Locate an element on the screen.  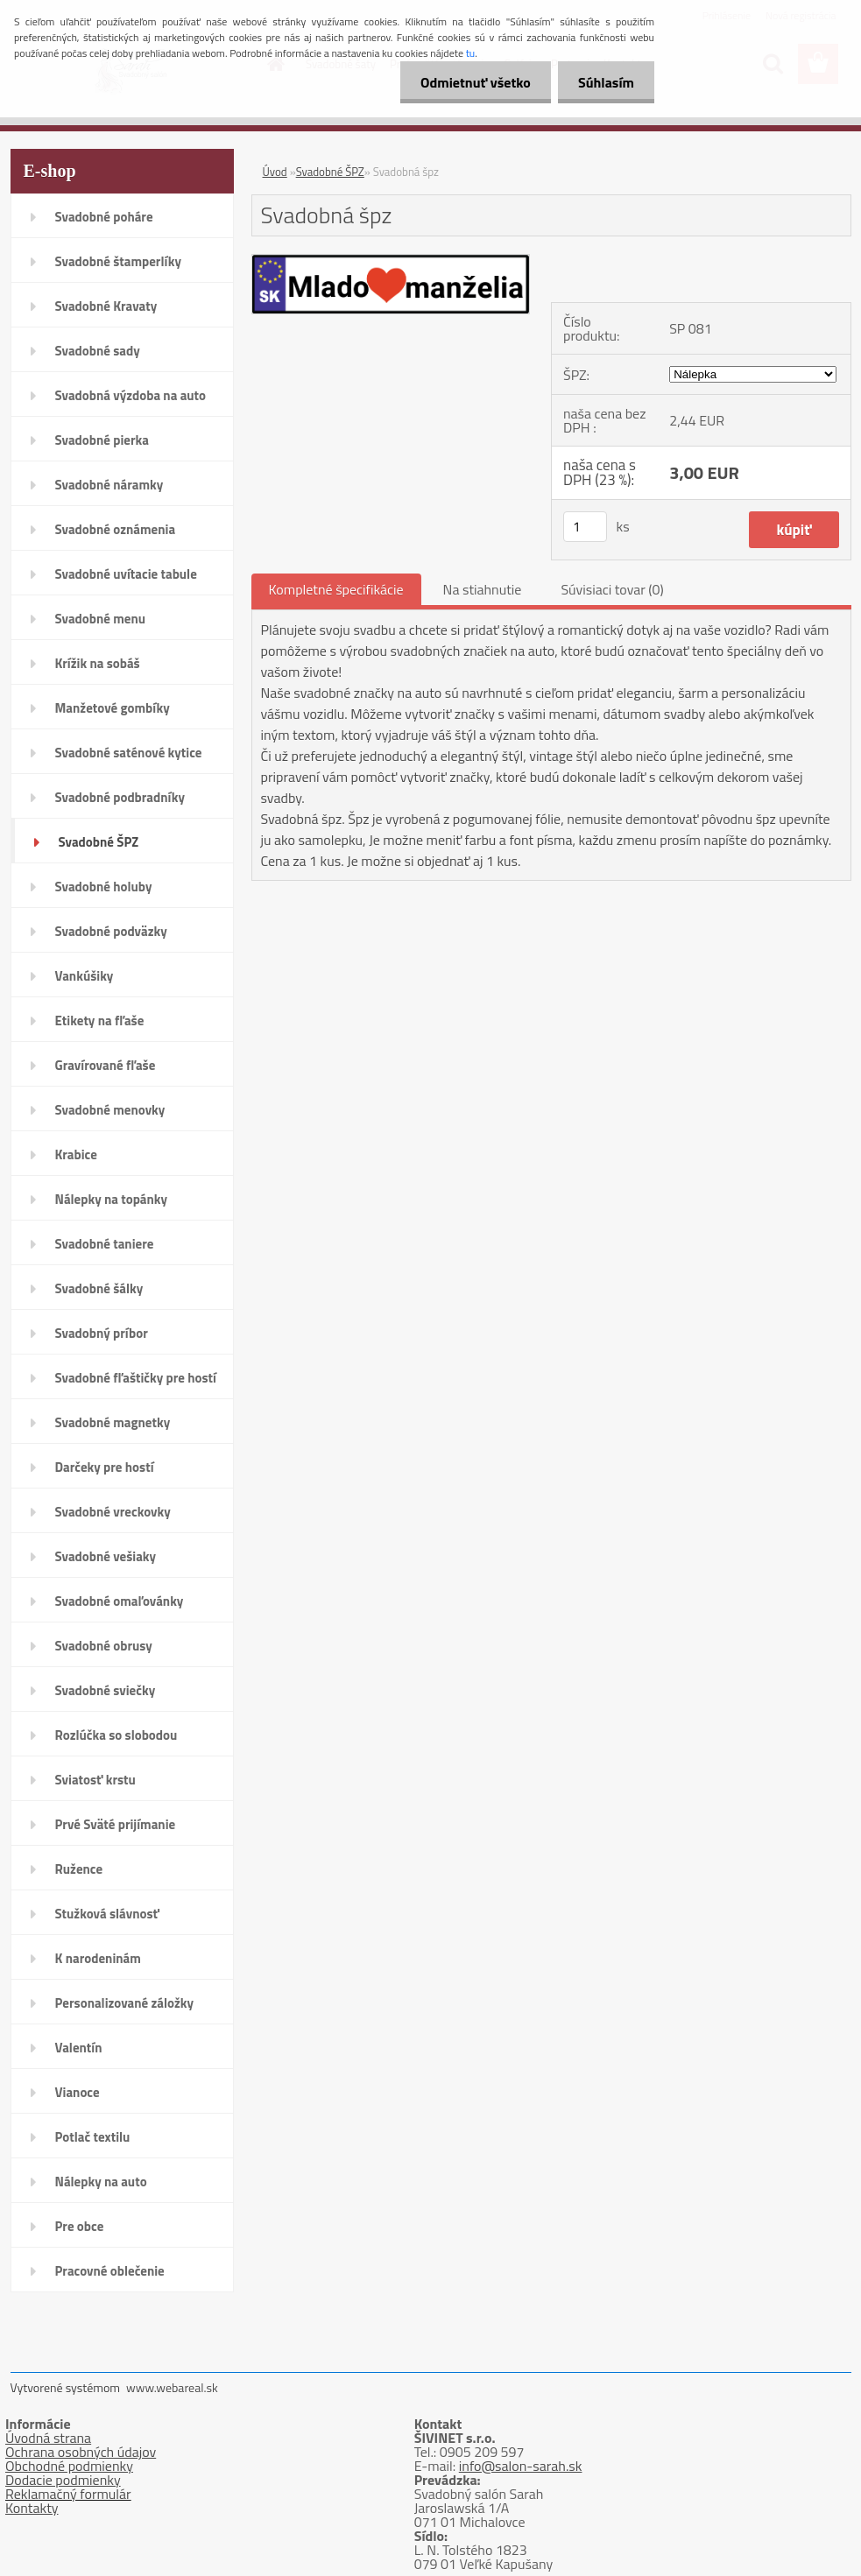
Svadobné štamperlíky is located at coordinates (118, 261).